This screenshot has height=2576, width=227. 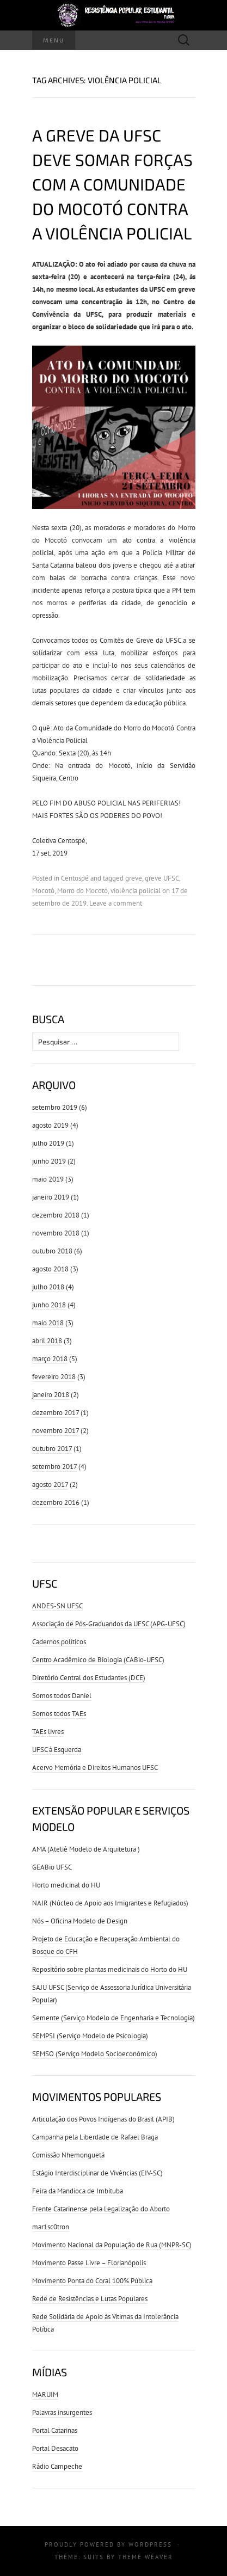 I want to click on janeiro 2019, so click(x=50, y=1197).